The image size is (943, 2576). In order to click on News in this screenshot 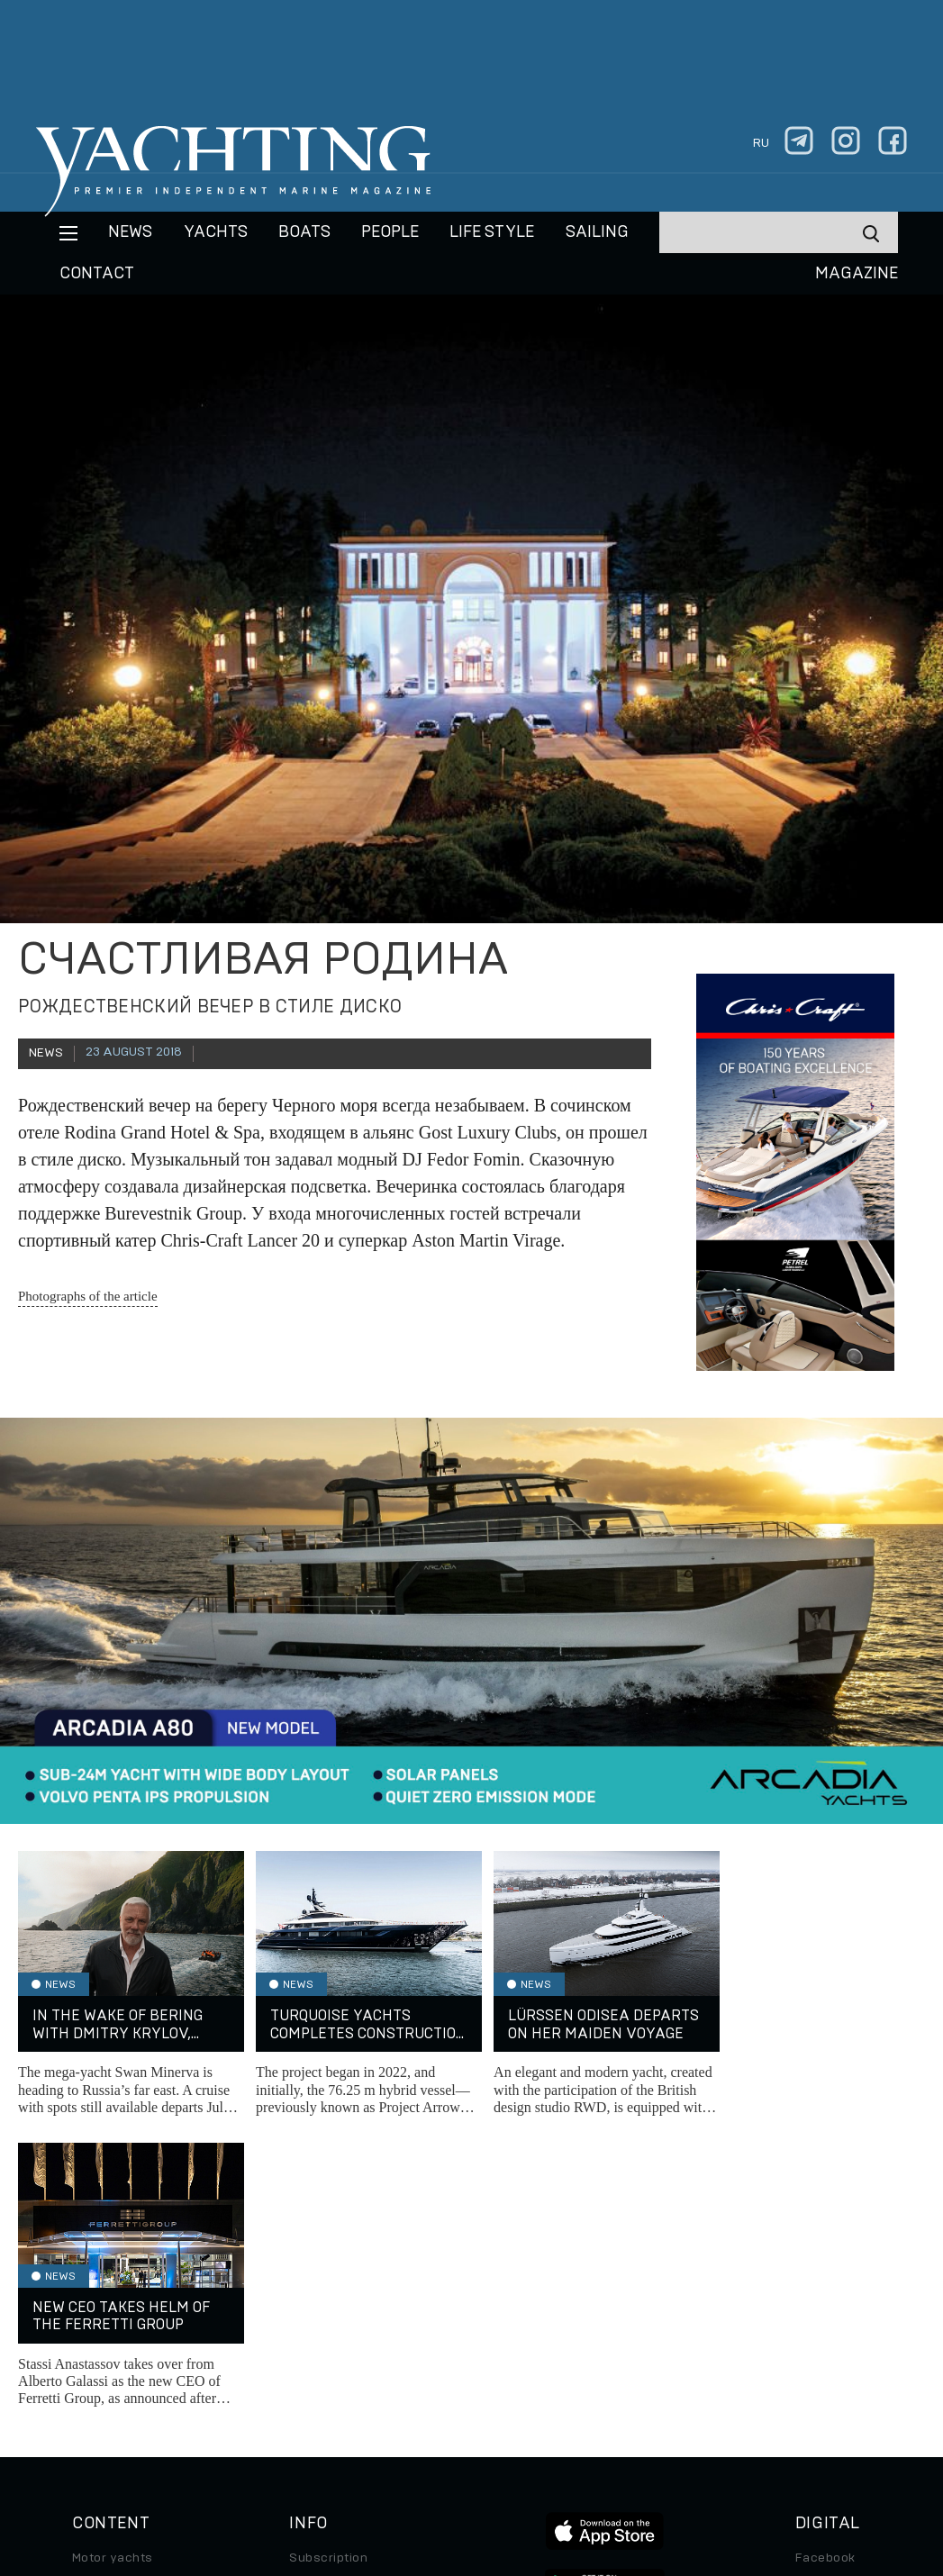, I will do `click(130, 232)`.